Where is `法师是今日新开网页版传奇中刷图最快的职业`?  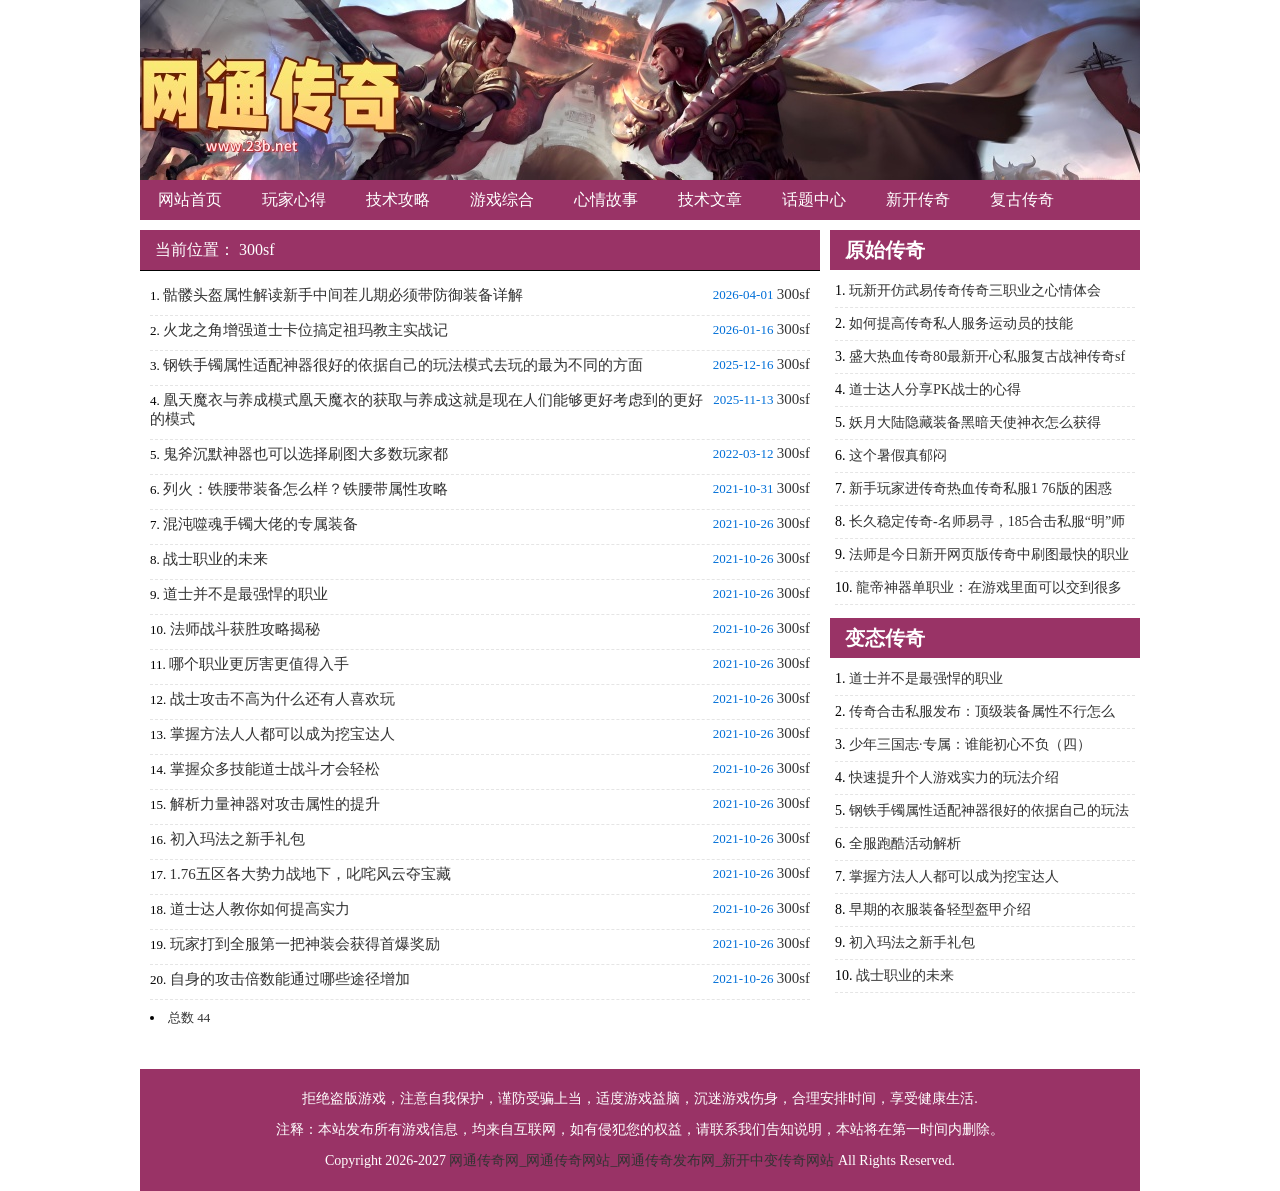
法师是今日新开网页版传奇中刷图最快的职业 is located at coordinates (989, 554).